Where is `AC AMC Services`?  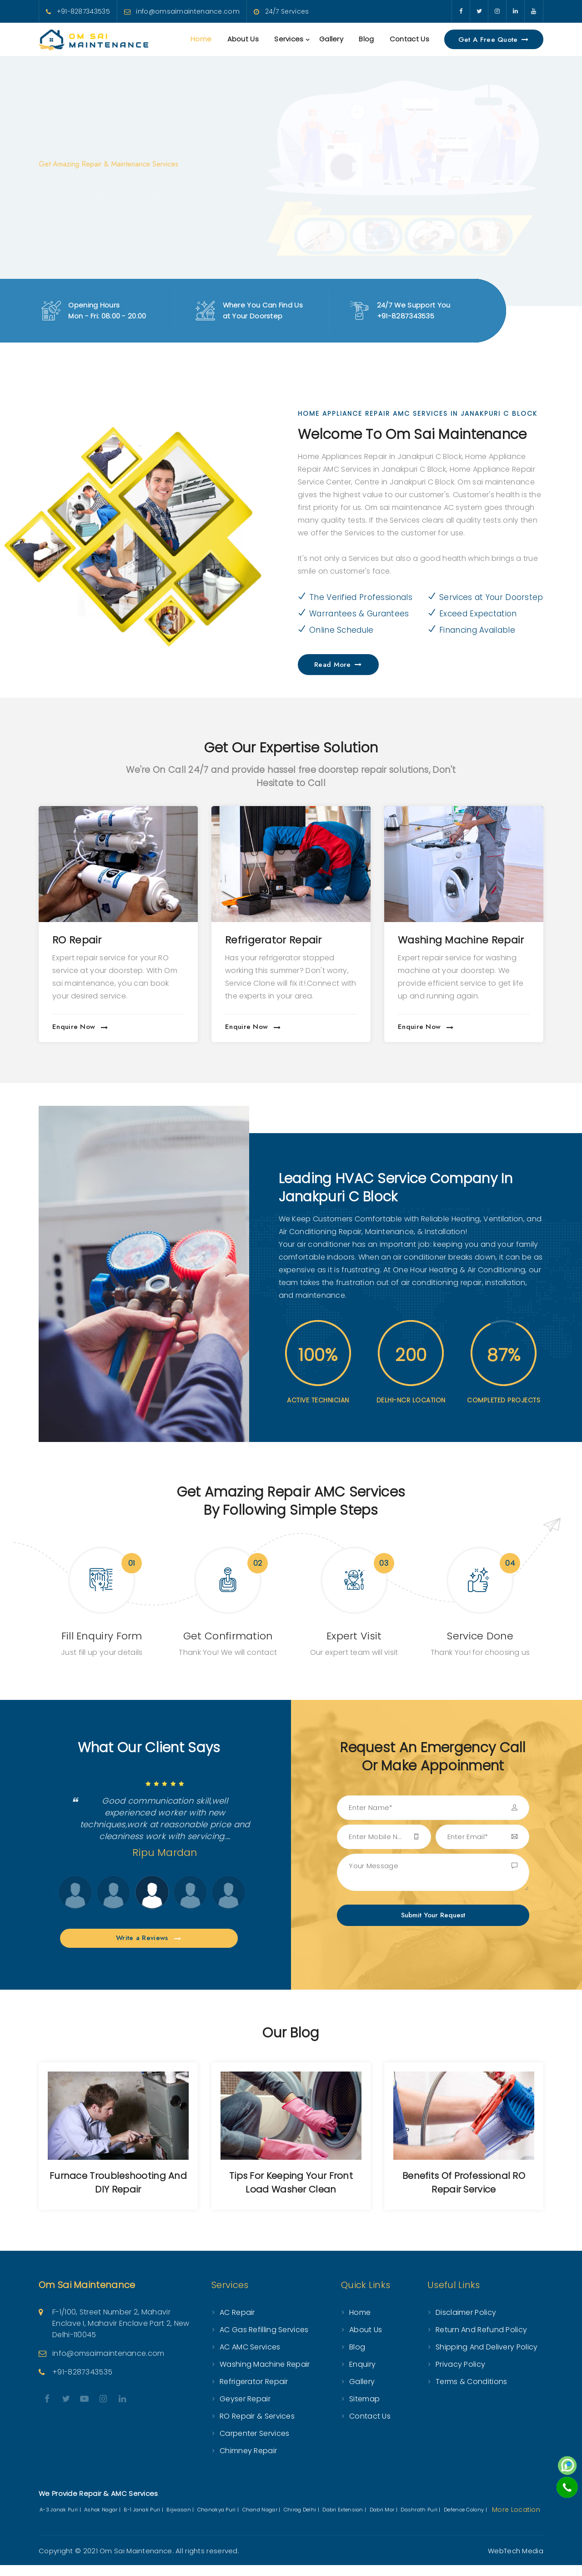
AC AMC Services is located at coordinates (250, 2358).